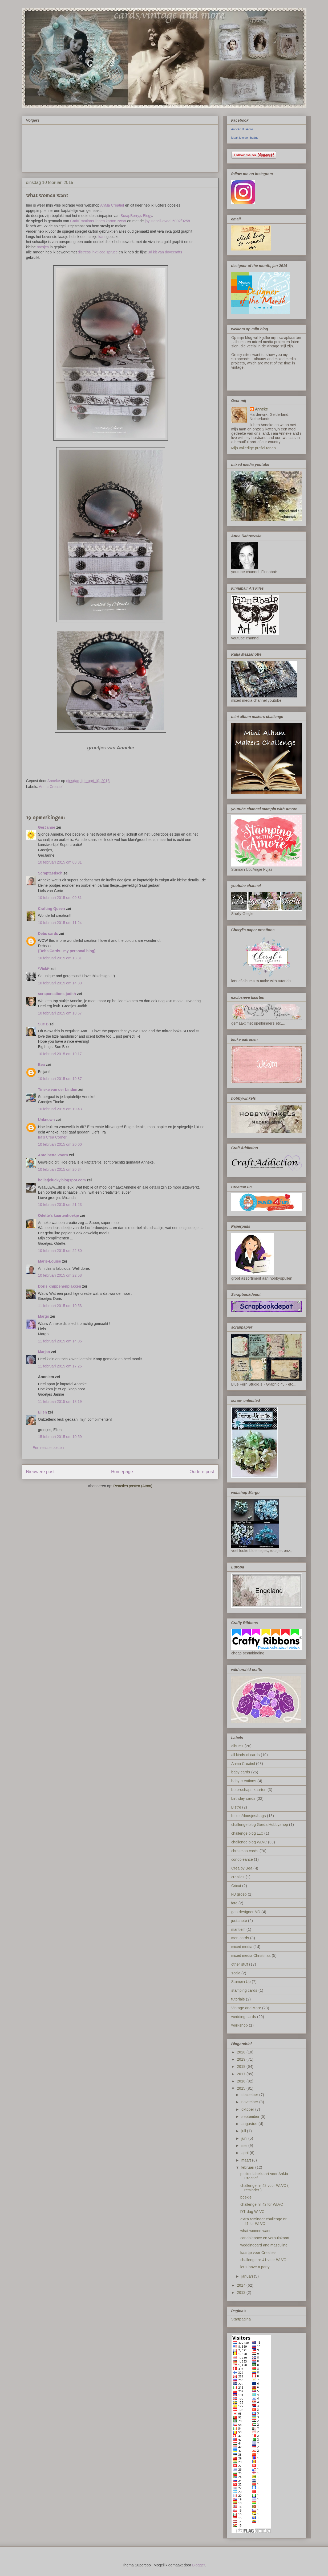 Image resolution: width=328 pixels, height=2576 pixels. I want to click on 10 februari 2015 om 21:23, so click(60, 1204).